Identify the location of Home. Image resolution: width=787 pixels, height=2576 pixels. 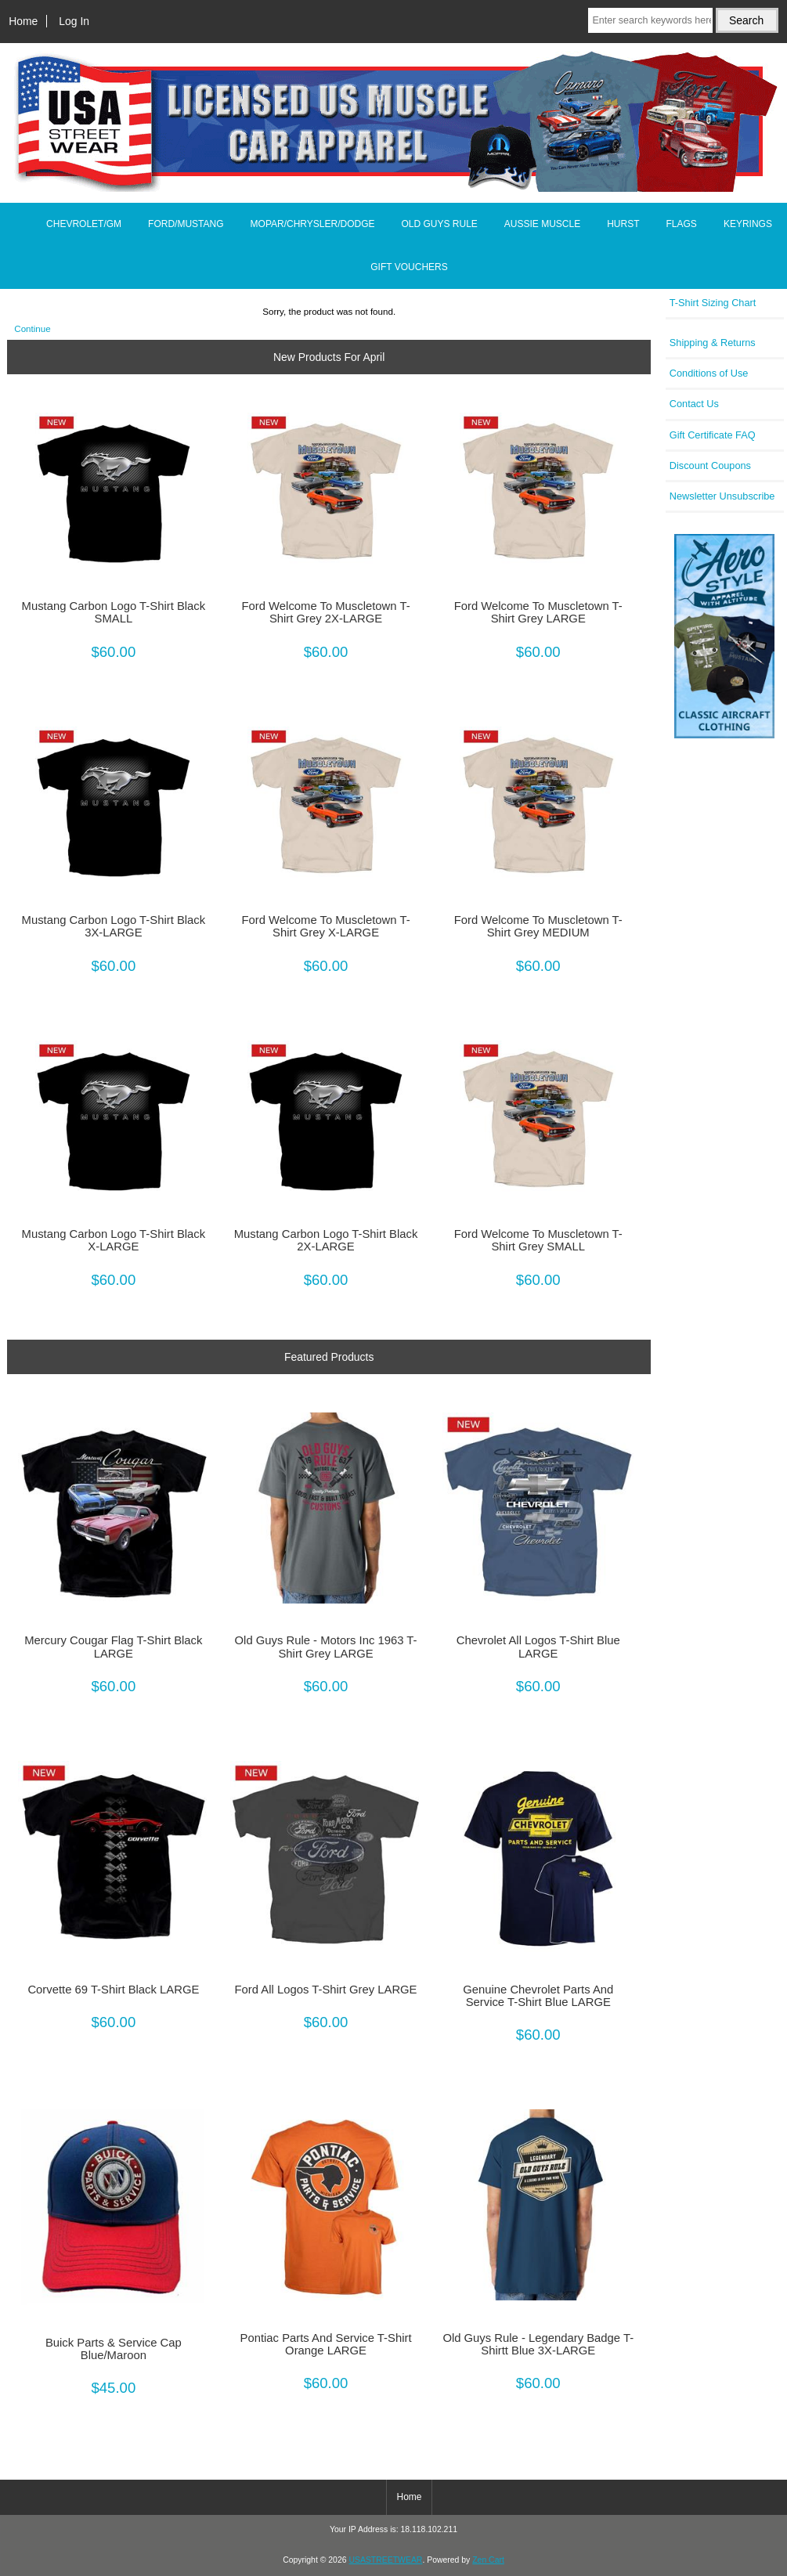
(23, 21).